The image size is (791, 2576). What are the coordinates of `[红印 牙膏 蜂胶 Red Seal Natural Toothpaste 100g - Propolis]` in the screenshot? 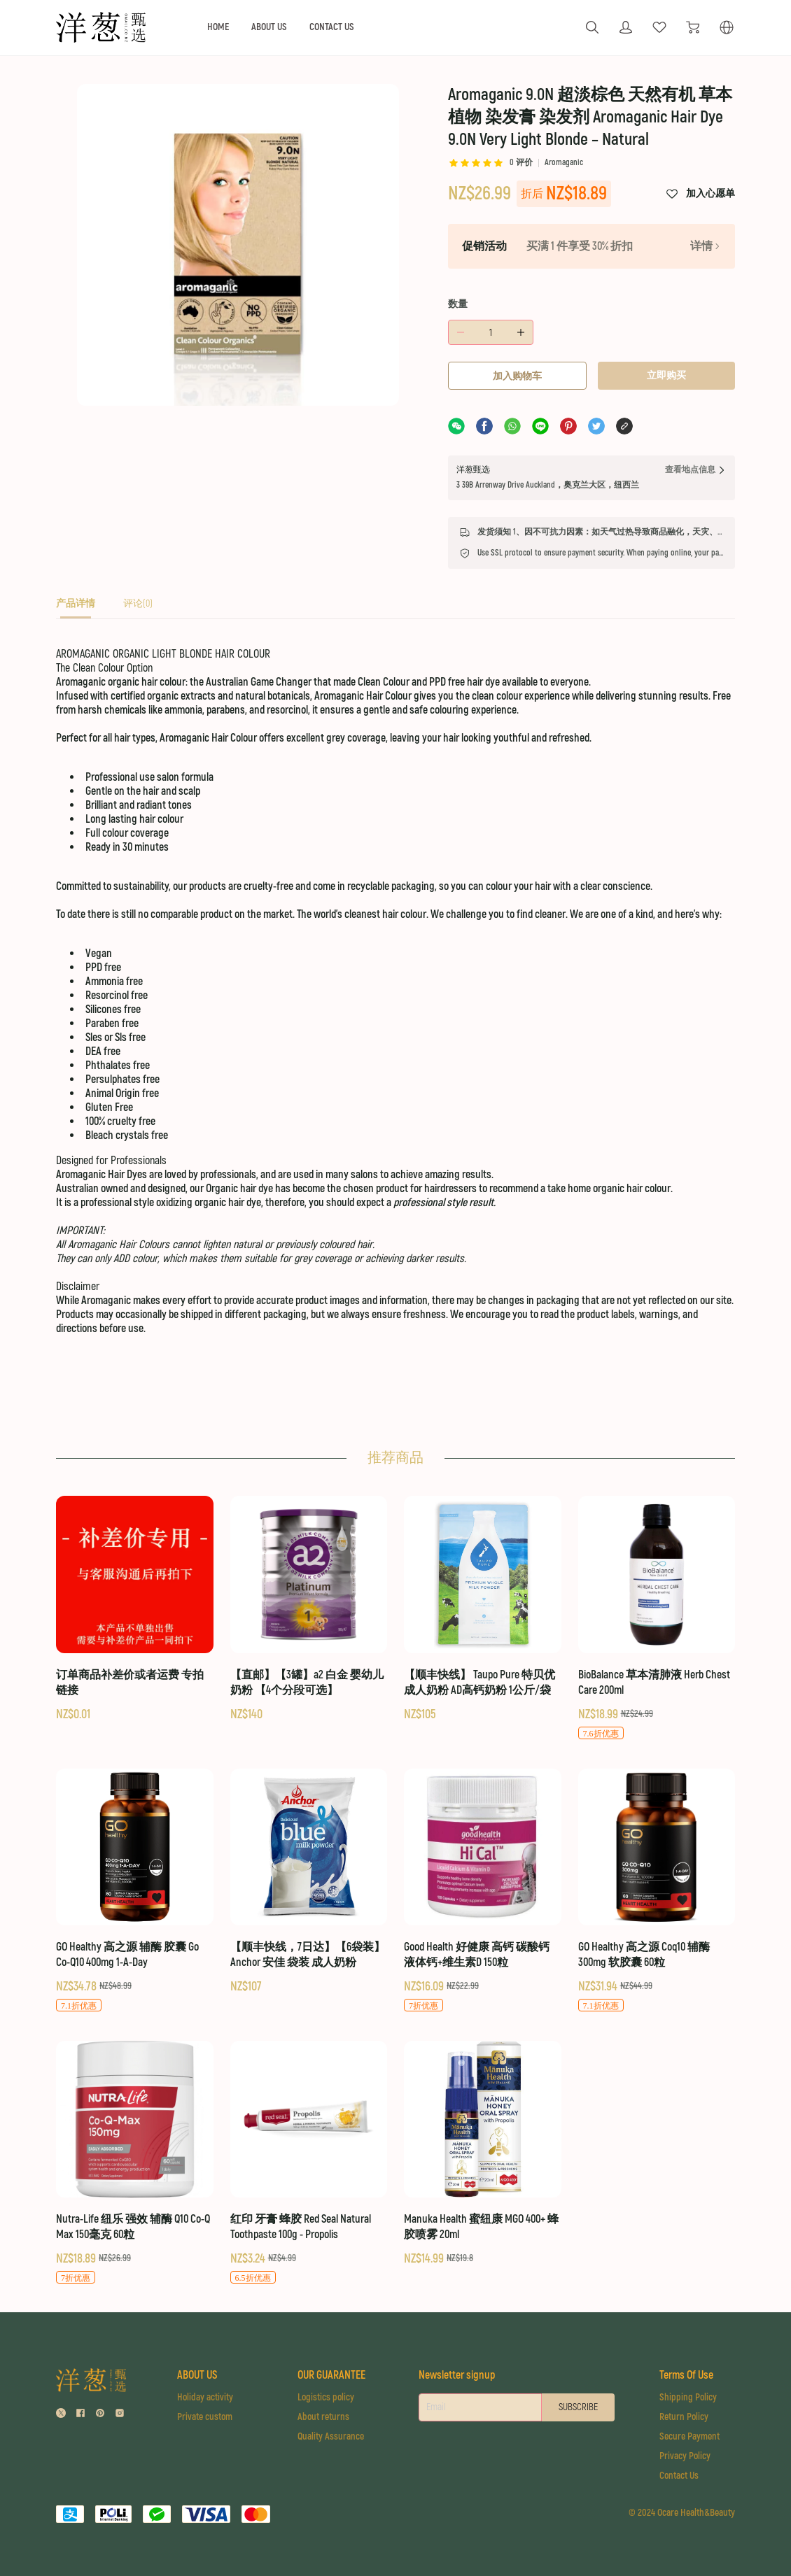 It's located at (309, 2163).